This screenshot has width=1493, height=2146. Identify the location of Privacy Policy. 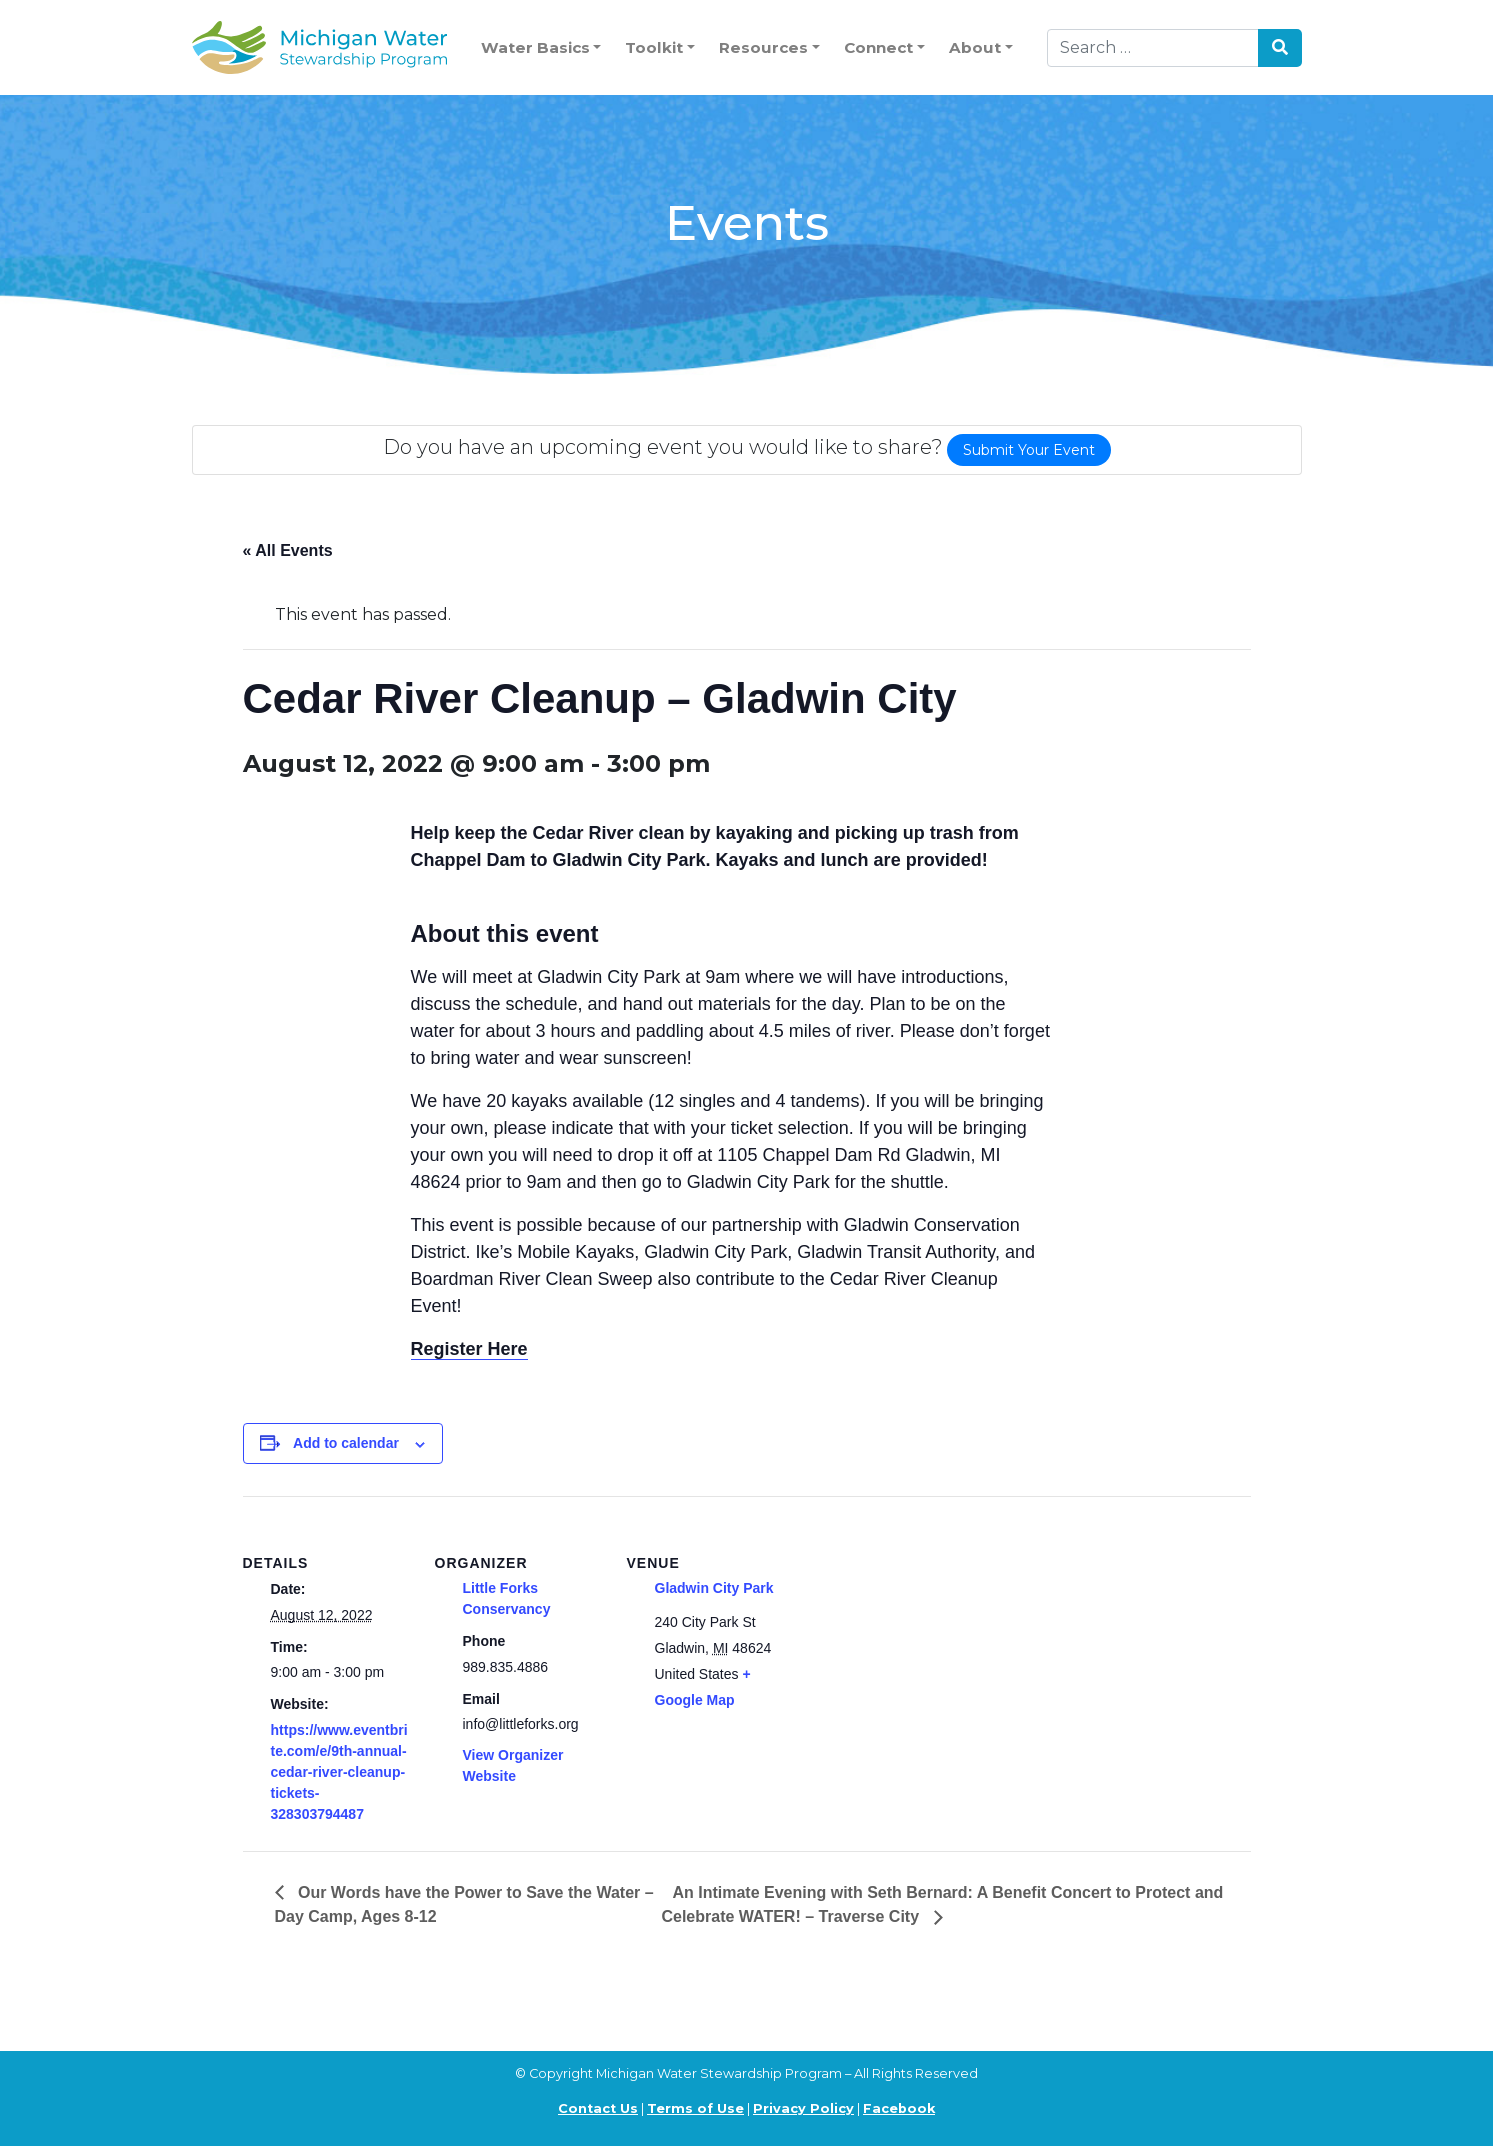
(803, 2108).